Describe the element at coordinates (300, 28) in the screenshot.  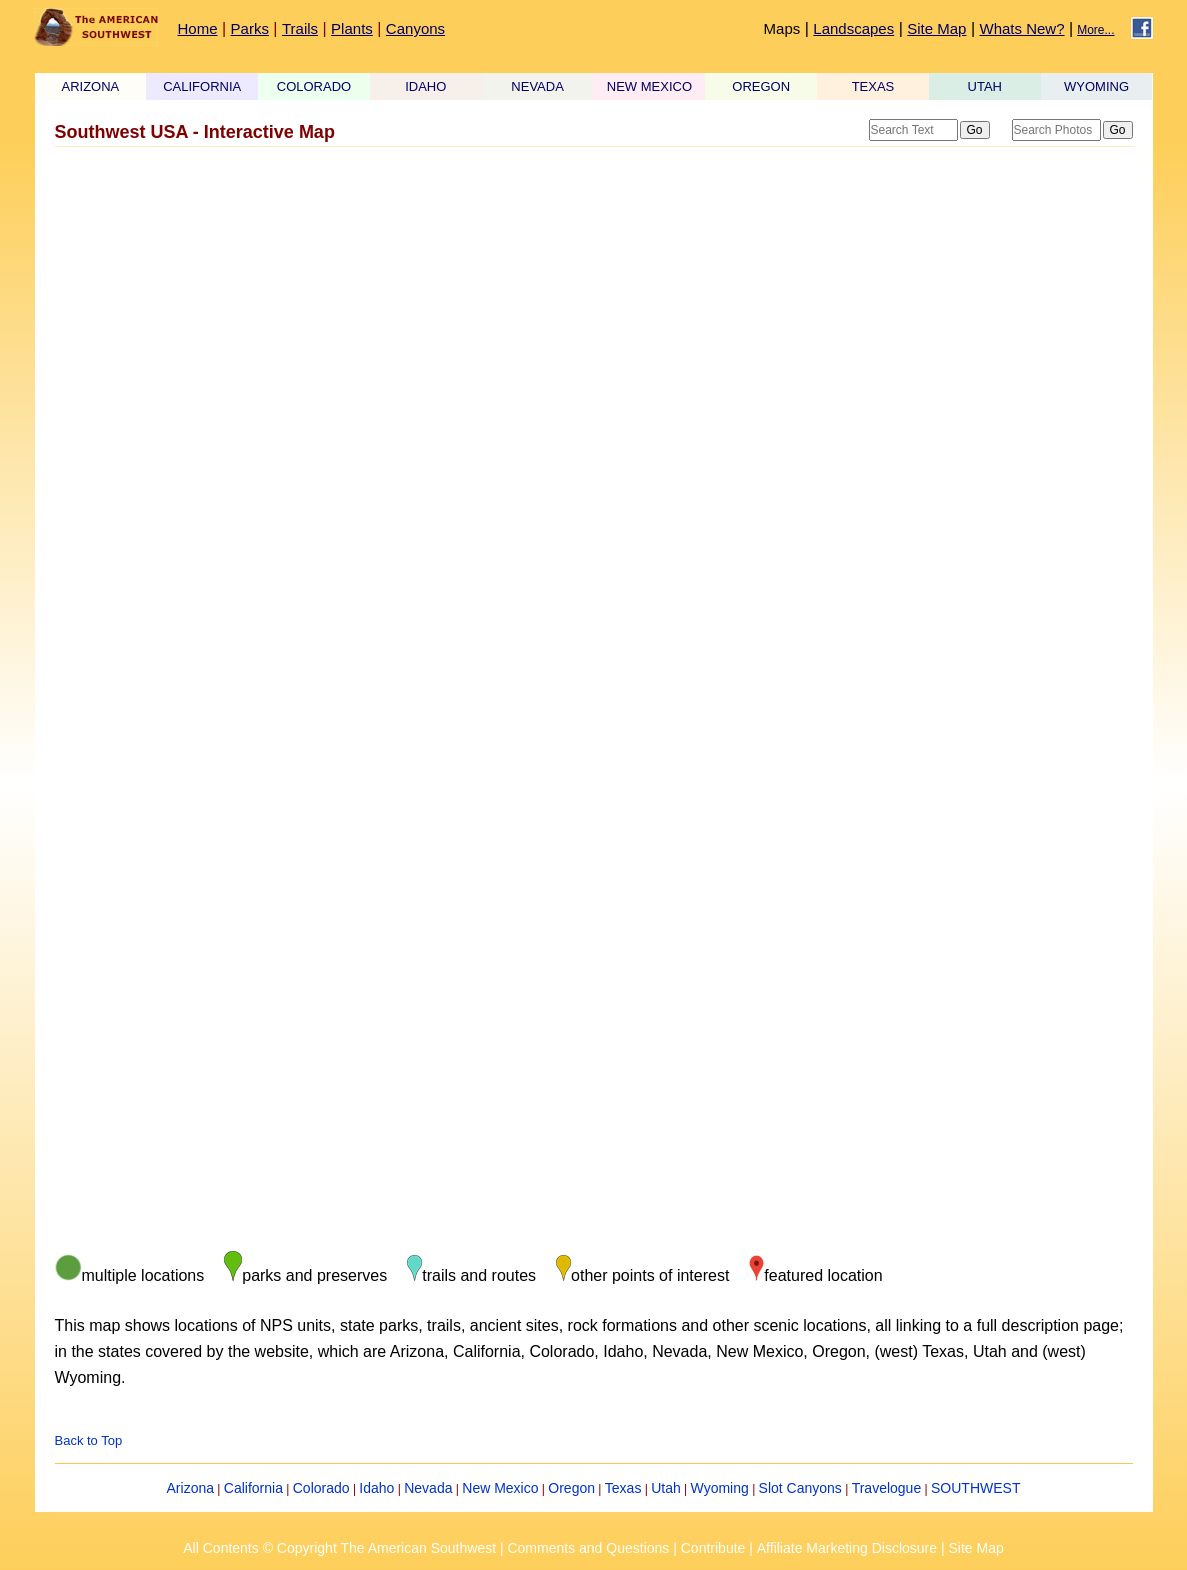
I see `Trails` at that location.